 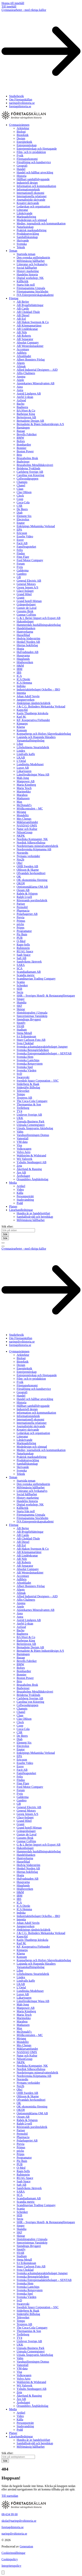 I want to click on AB Choklad-Thule, so click(x=28, y=311).